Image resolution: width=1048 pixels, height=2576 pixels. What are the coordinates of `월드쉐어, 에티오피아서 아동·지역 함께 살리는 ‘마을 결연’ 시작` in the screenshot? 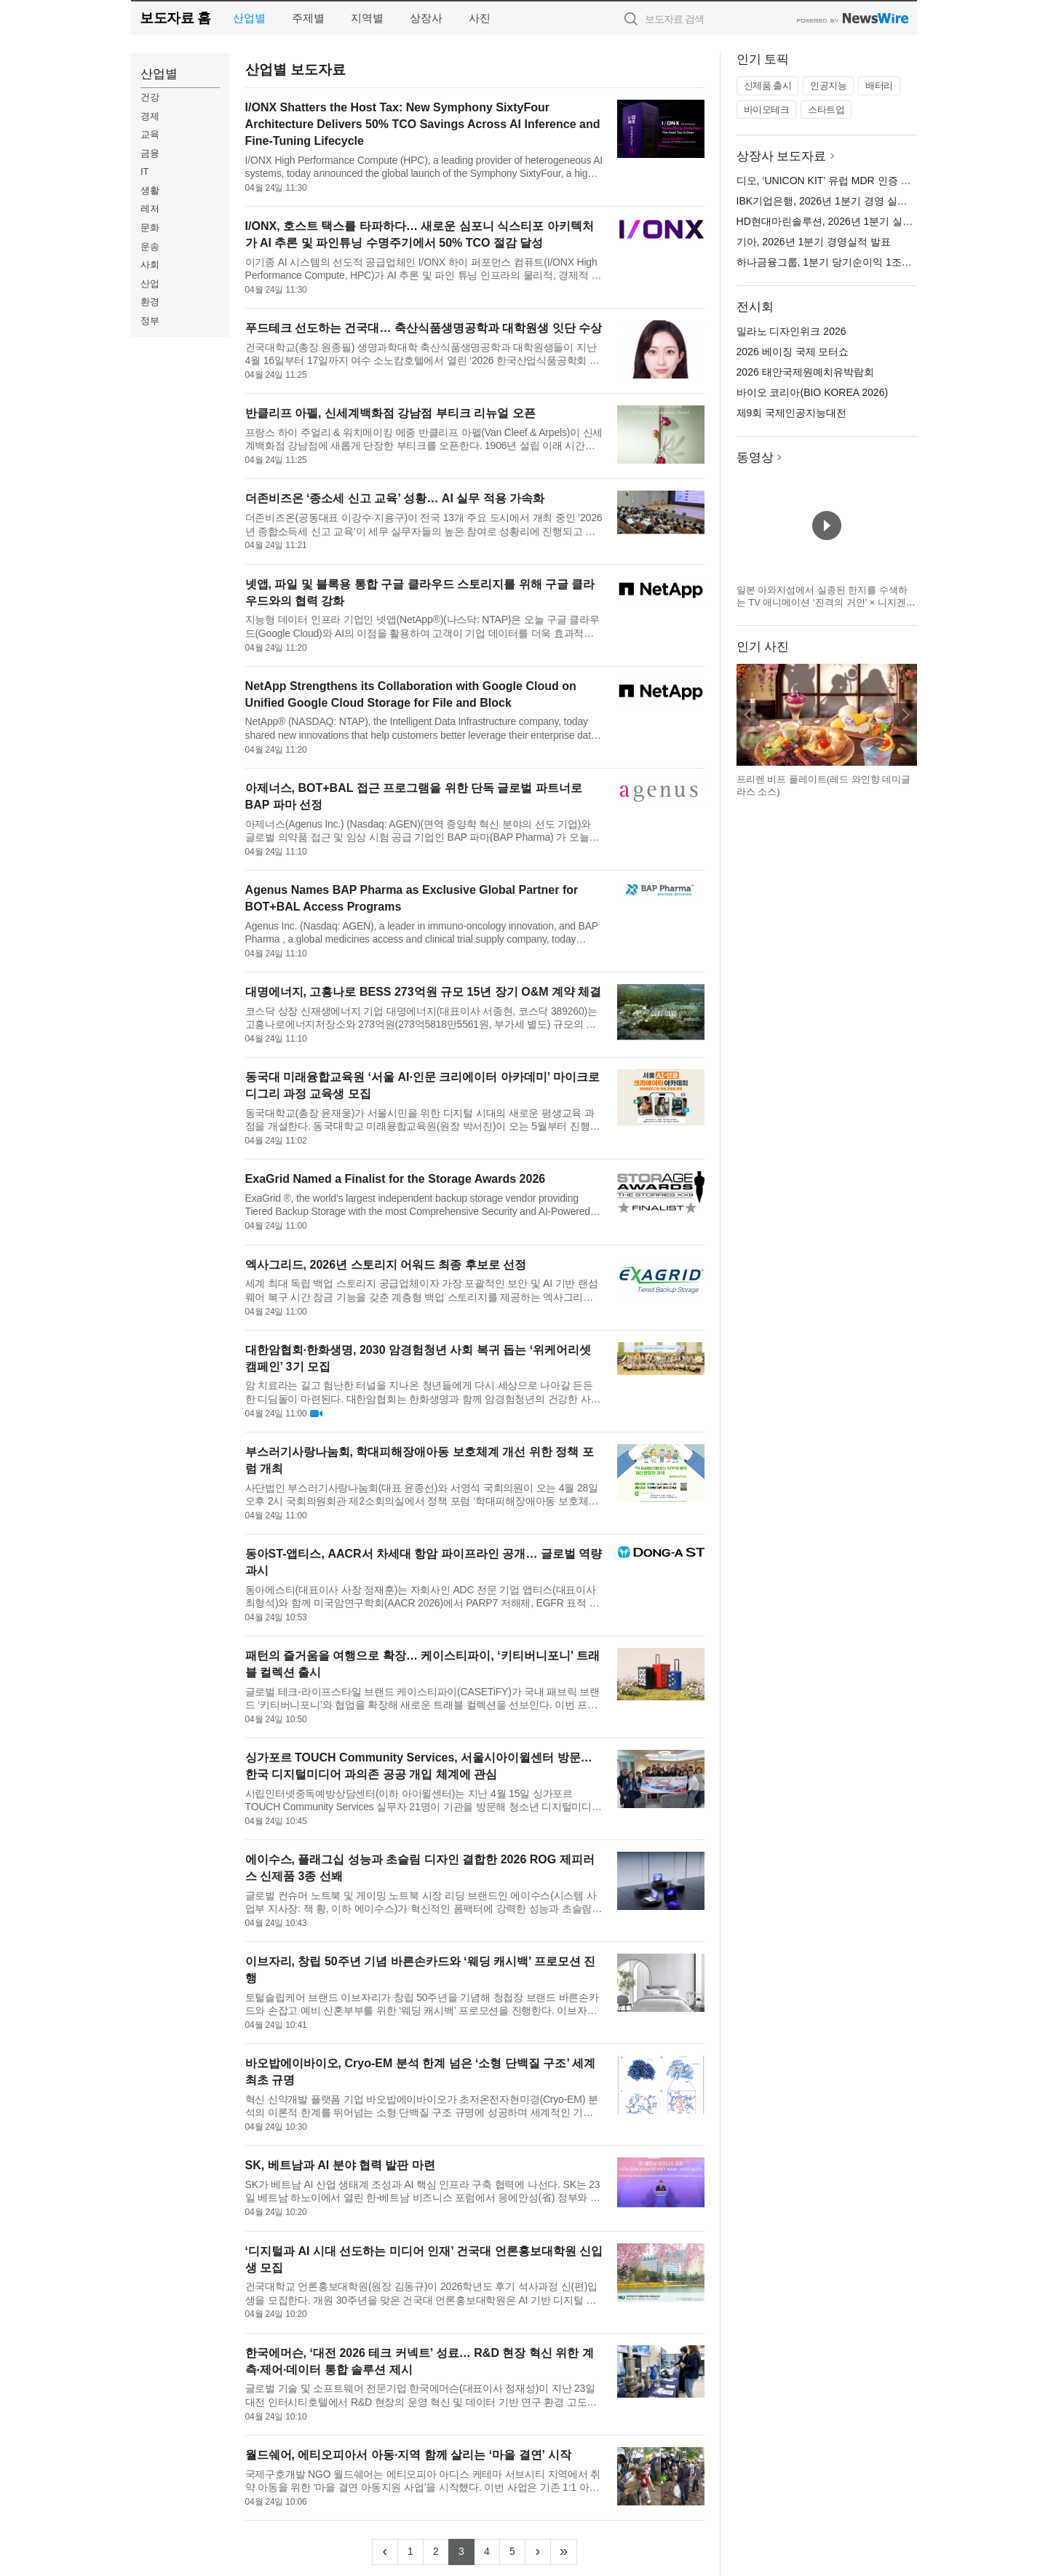 It's located at (408, 2455).